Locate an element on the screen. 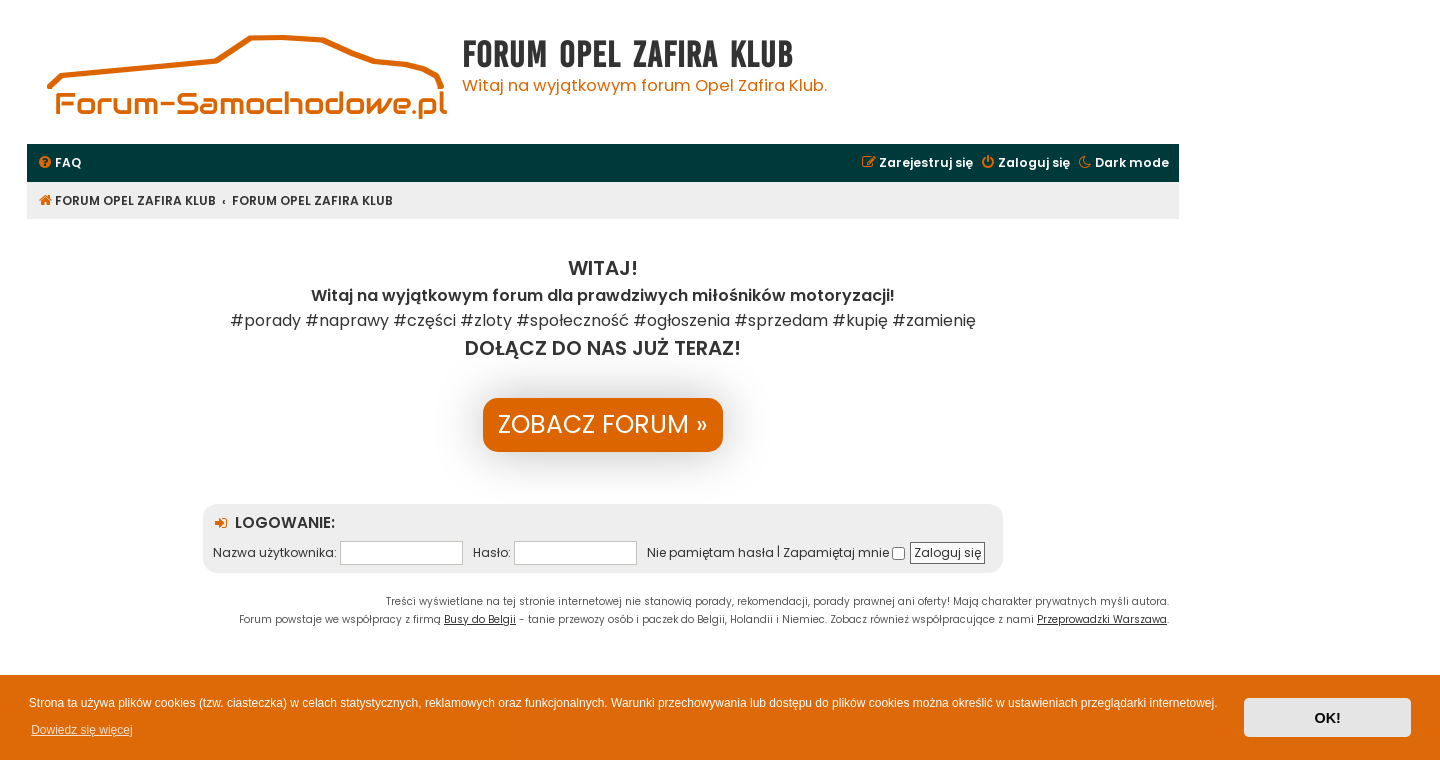  Przeprowadzki Warszawa is located at coordinates (1102, 619).